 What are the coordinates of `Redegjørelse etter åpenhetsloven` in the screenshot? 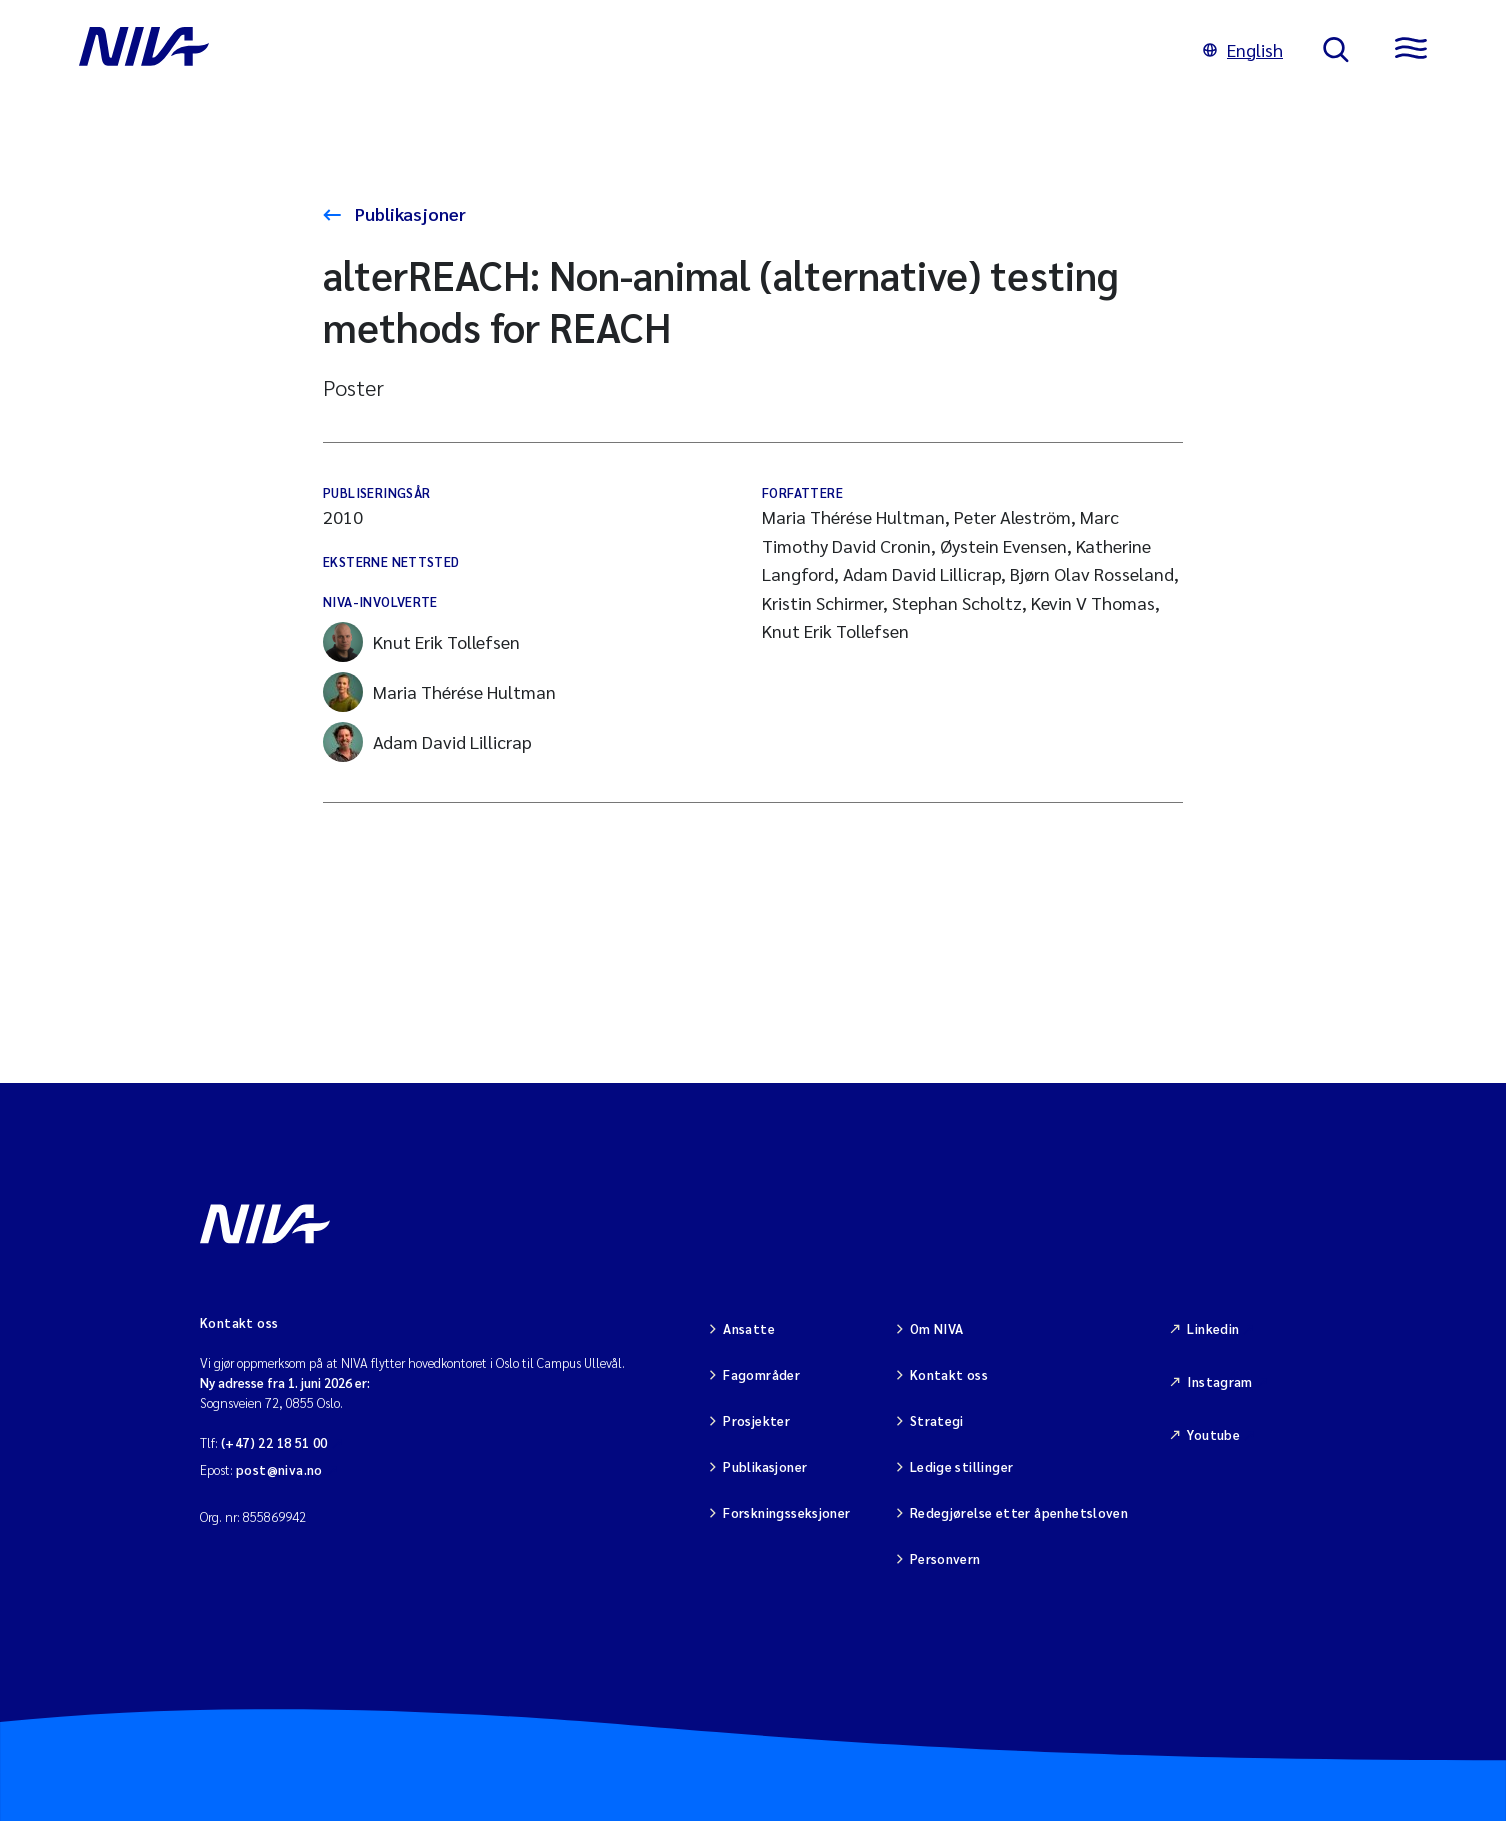 It's located at (1019, 1512).